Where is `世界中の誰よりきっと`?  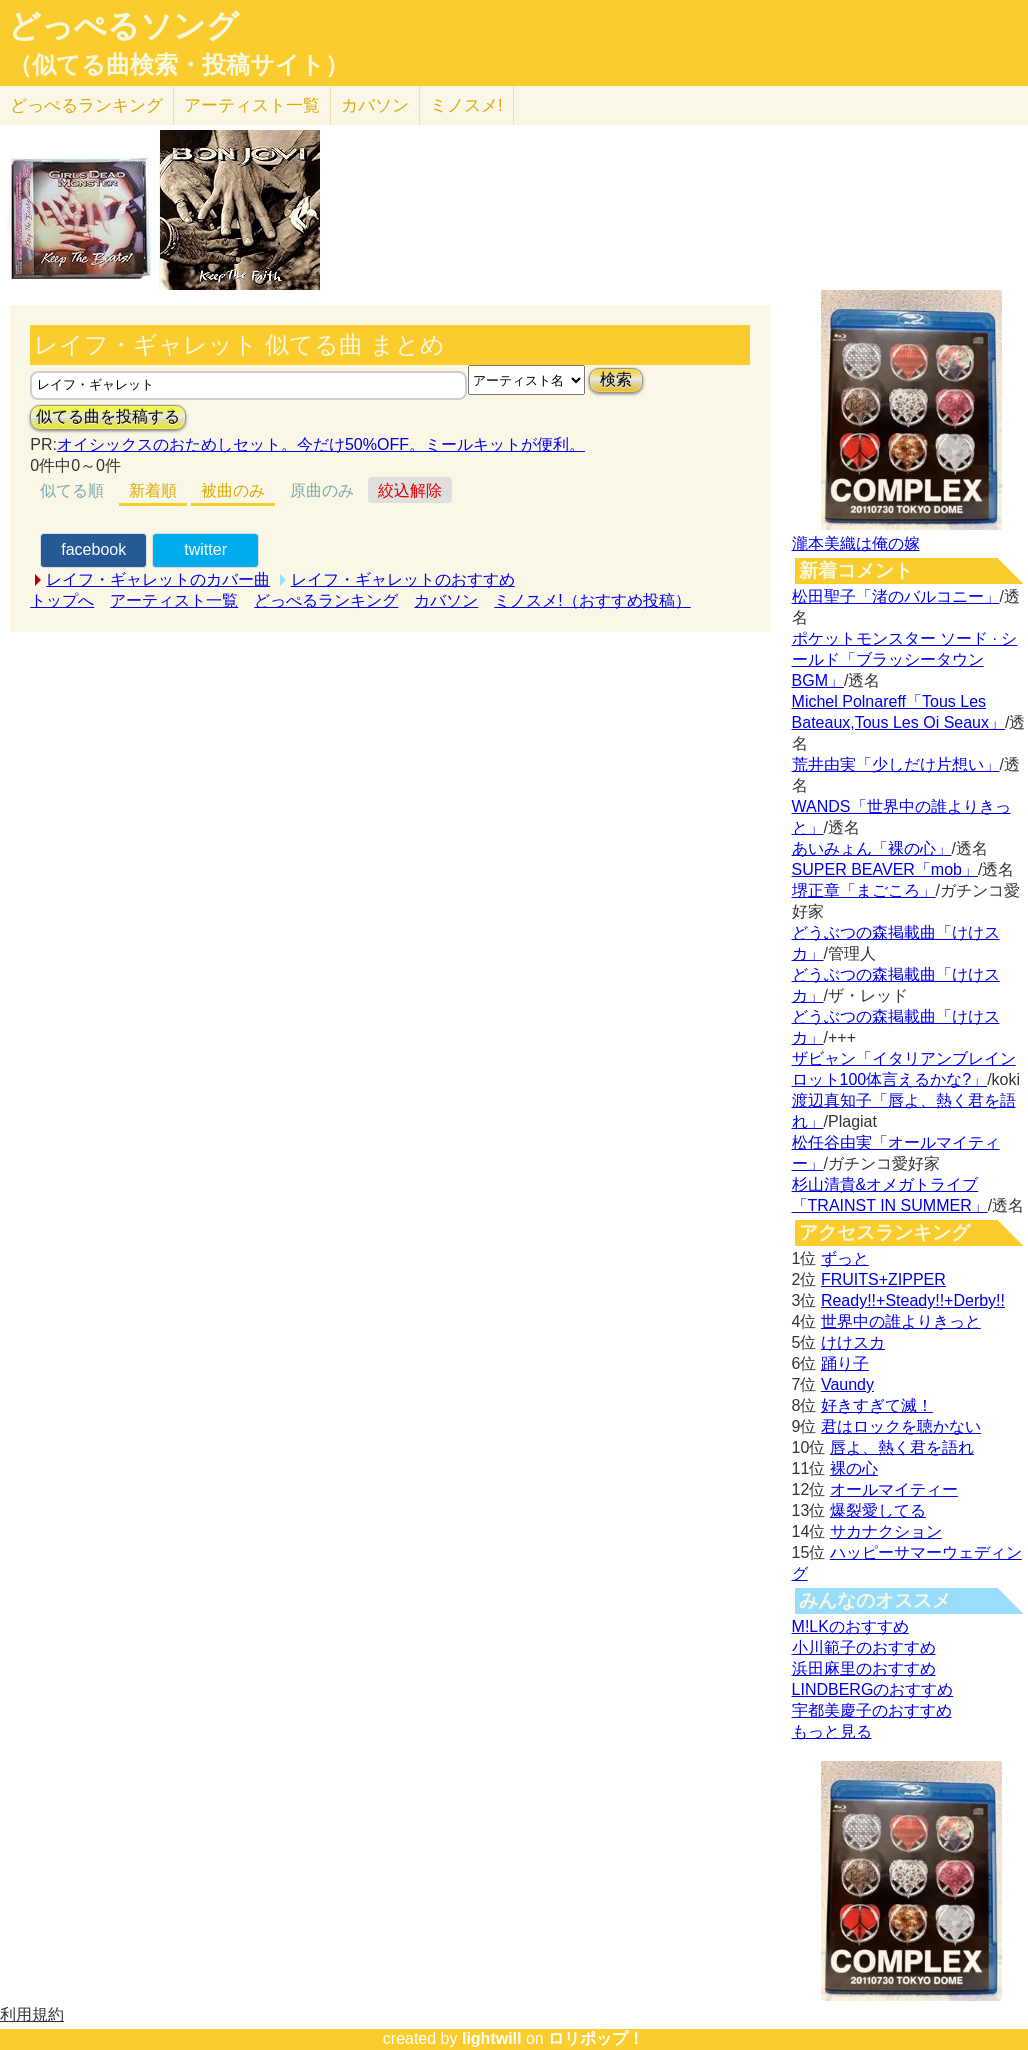
世界中の誰よりきっと is located at coordinates (901, 1321).